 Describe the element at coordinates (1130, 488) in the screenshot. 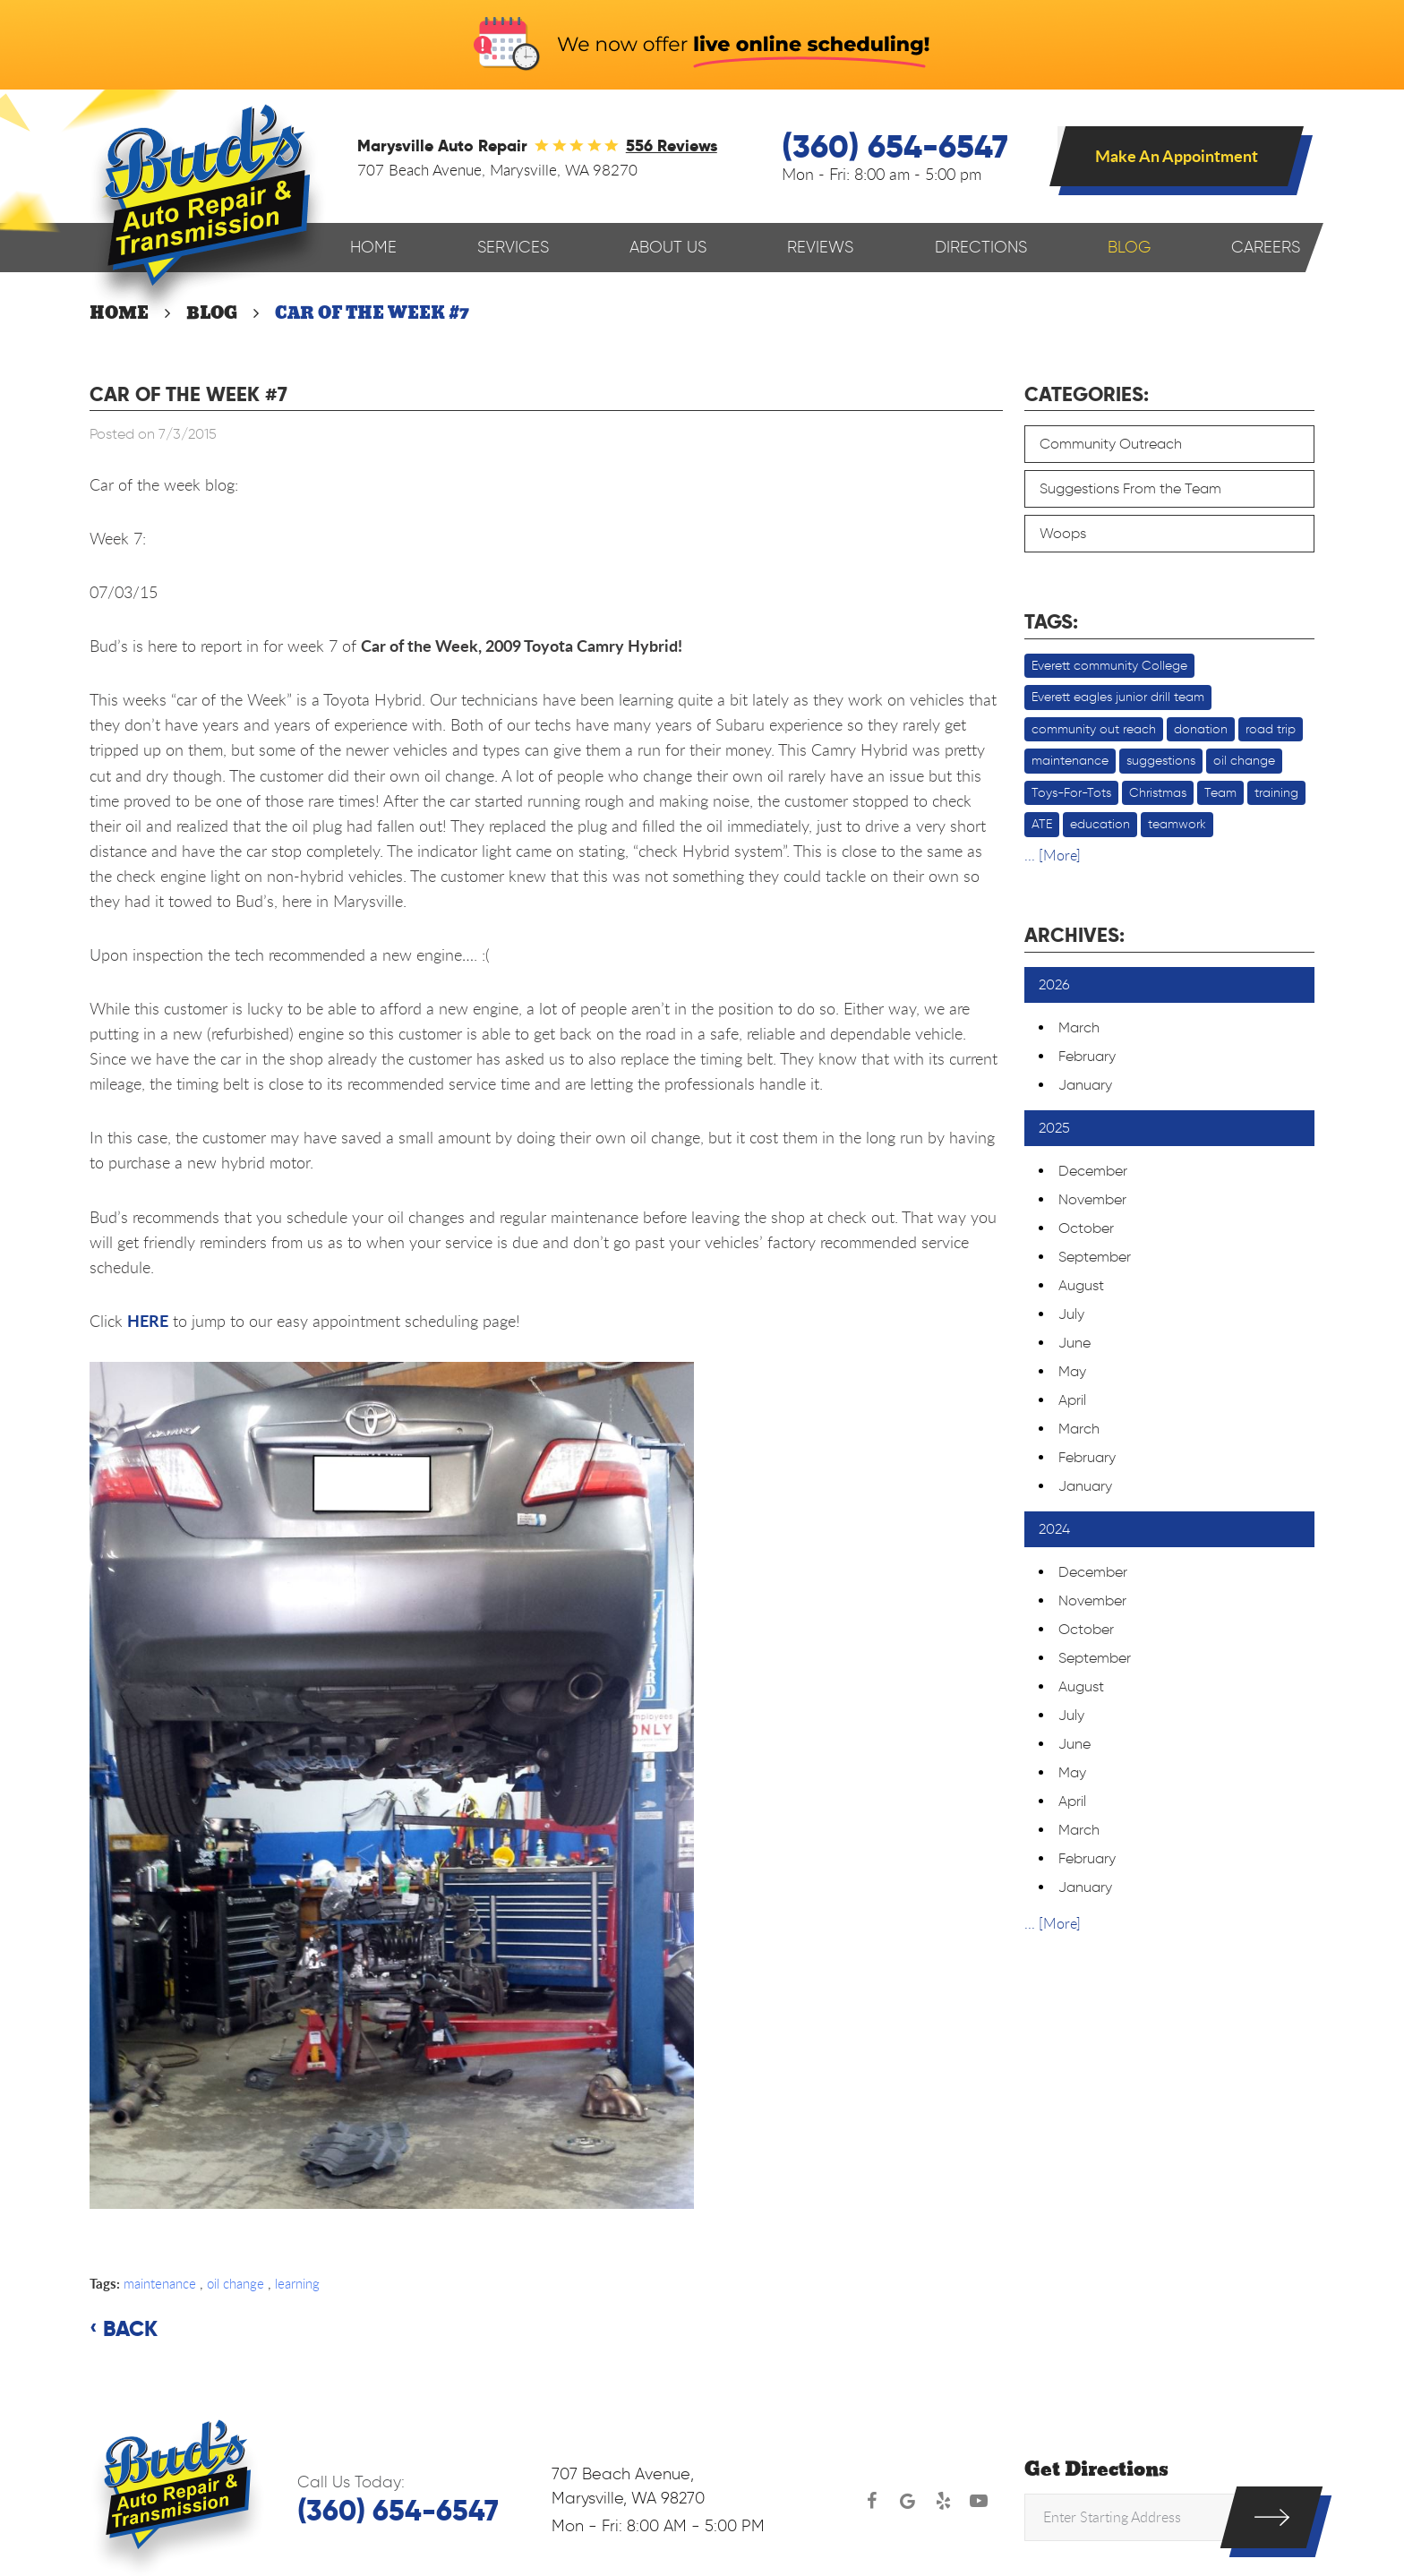

I see `Suggestions From the Team` at that location.